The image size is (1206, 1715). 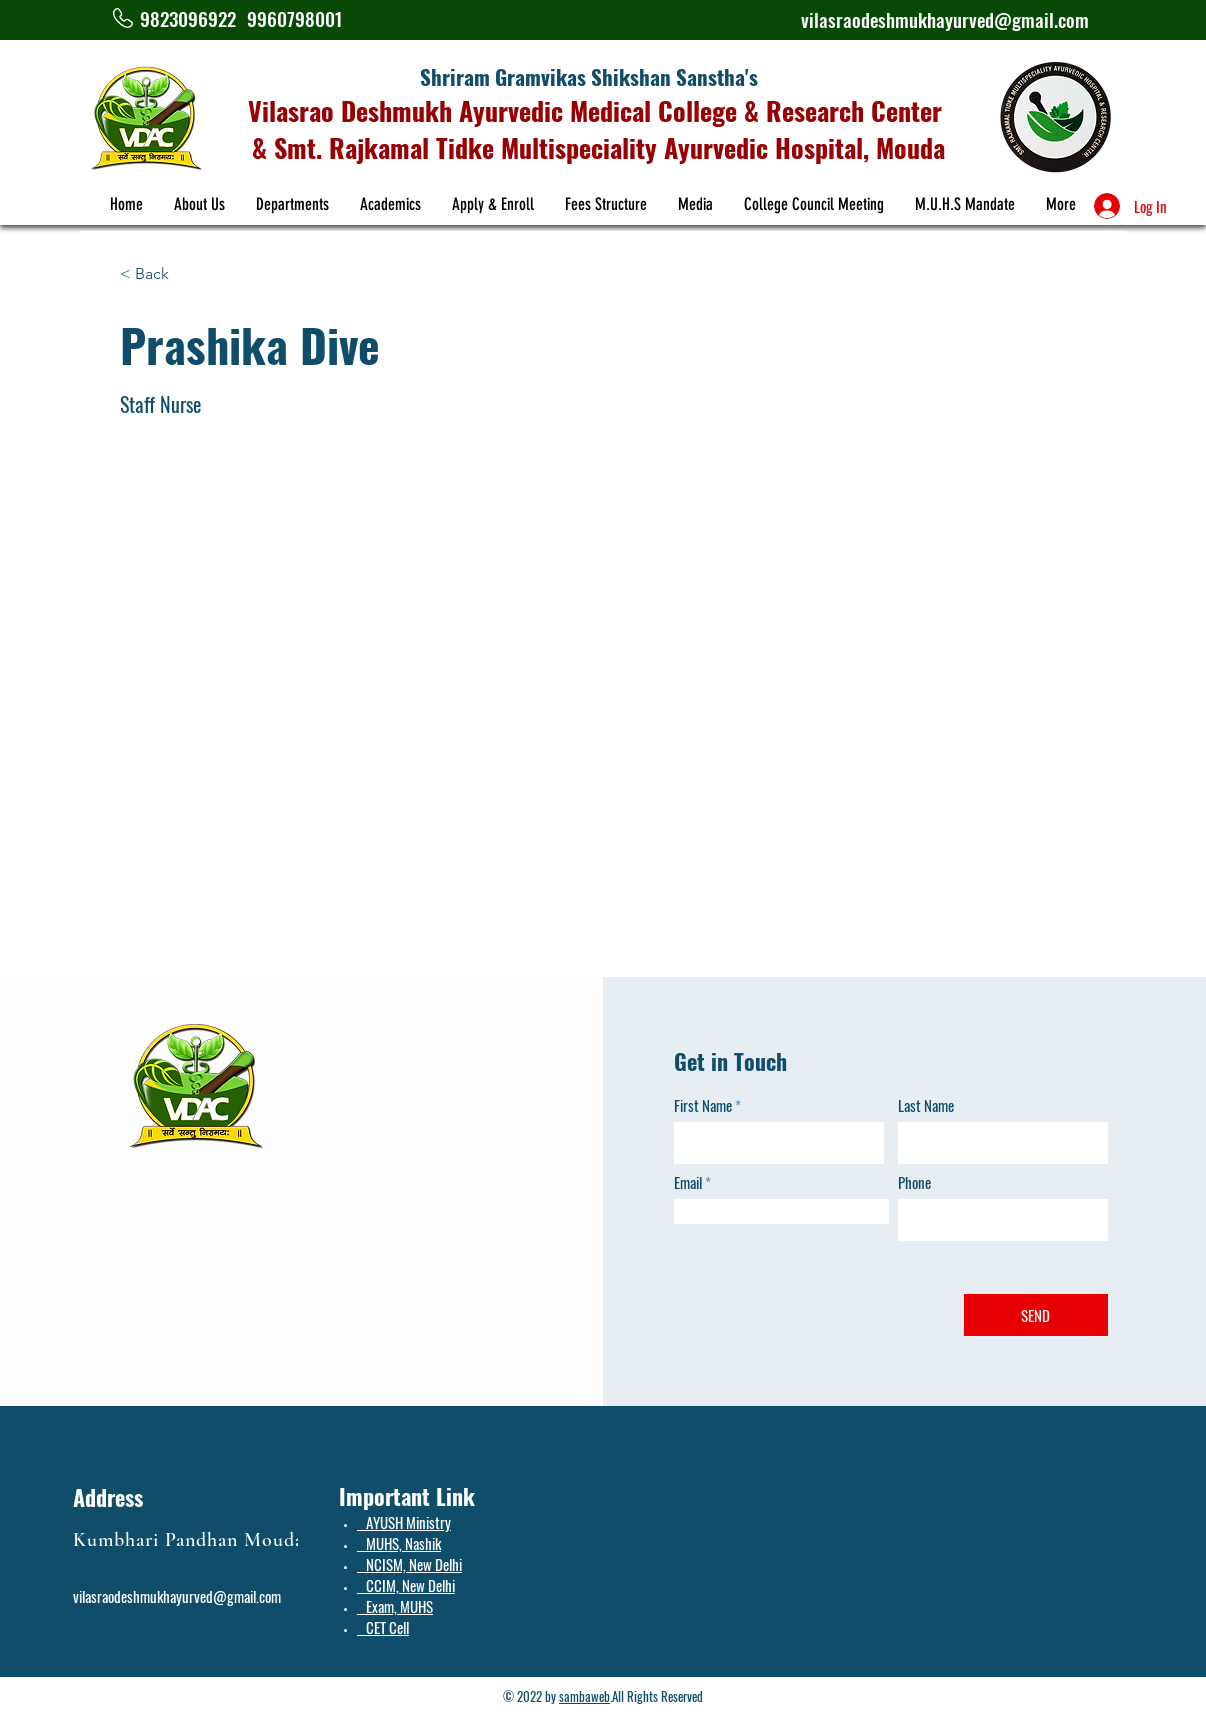 I want to click on Email, so click(x=688, y=1182).